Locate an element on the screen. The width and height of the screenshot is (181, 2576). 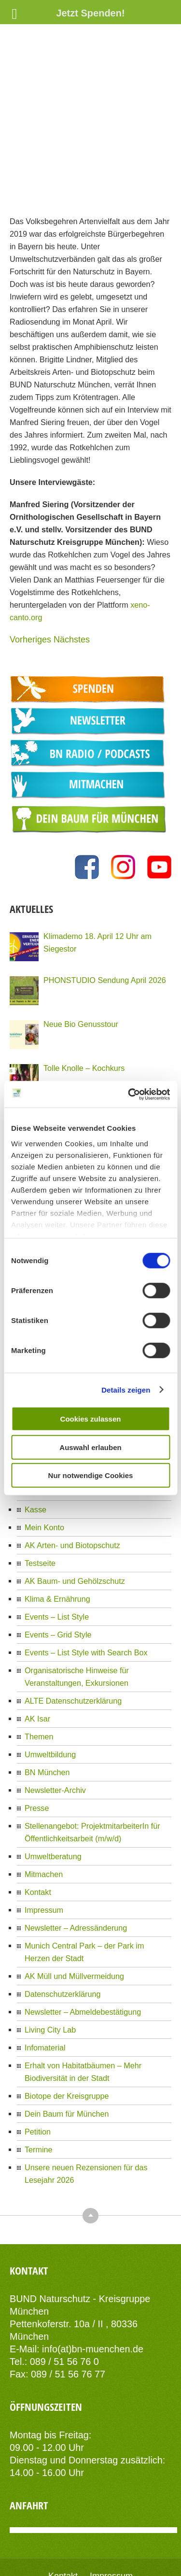
Biotope der Kreisgruppe is located at coordinates (67, 2032).